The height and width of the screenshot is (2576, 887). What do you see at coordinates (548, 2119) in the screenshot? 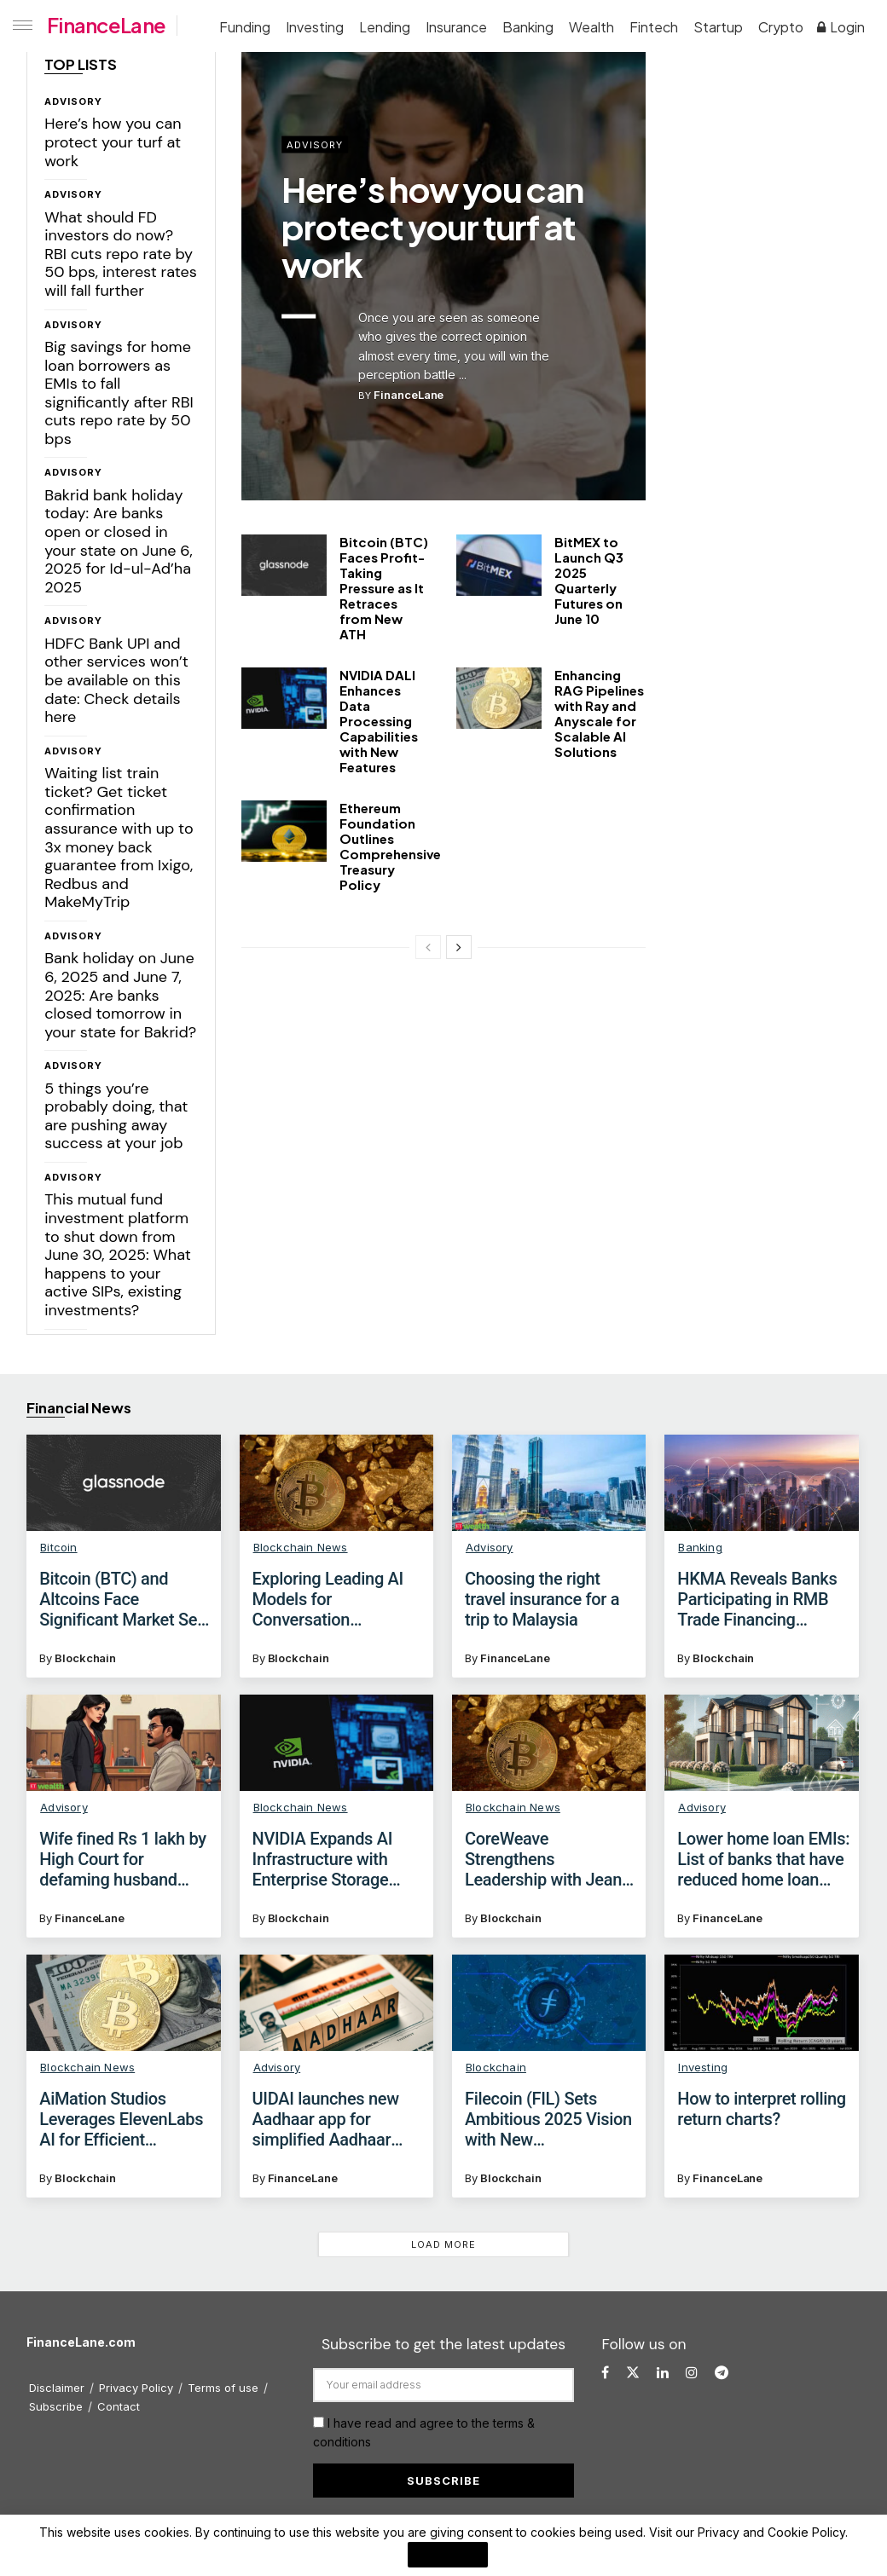
I see `Filecoin (FIL) Sets Ambitious 2025 Vision with New Developments` at bounding box center [548, 2119].